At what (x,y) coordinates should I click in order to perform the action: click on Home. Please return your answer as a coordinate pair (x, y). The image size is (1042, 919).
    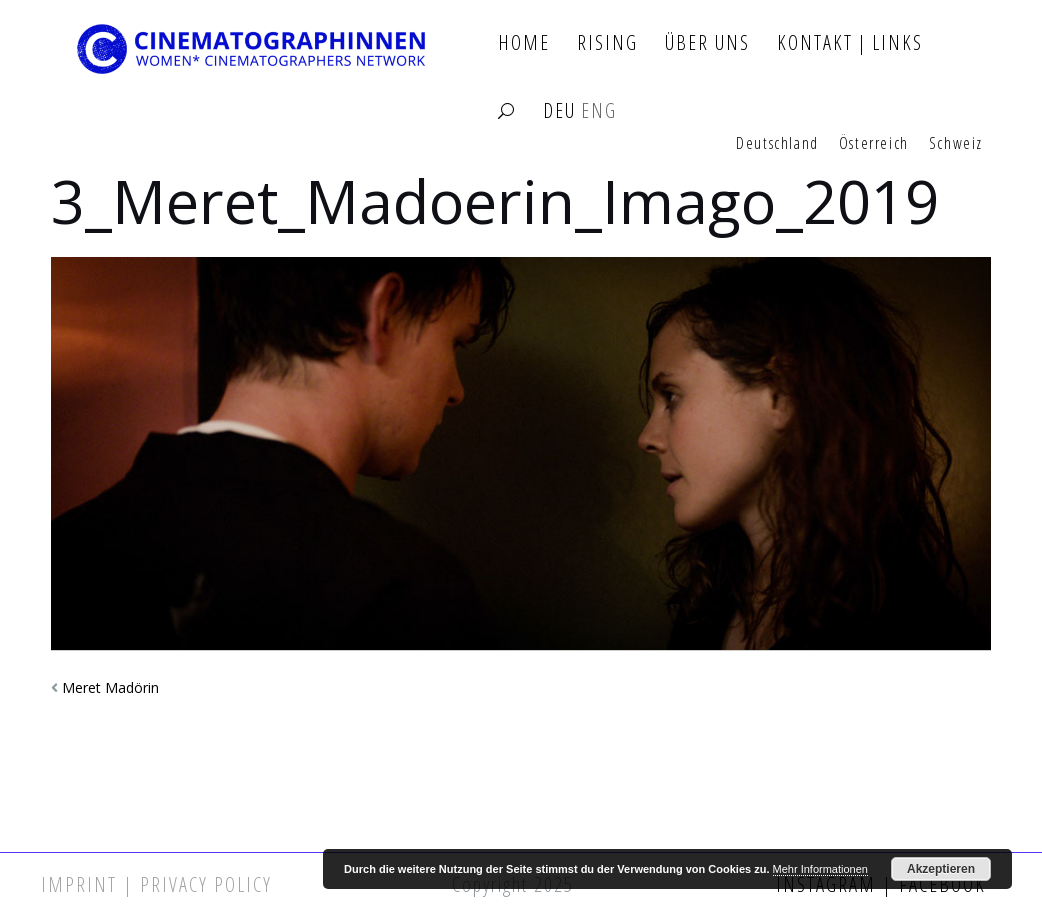
    Looking at the image, I should click on (524, 43).